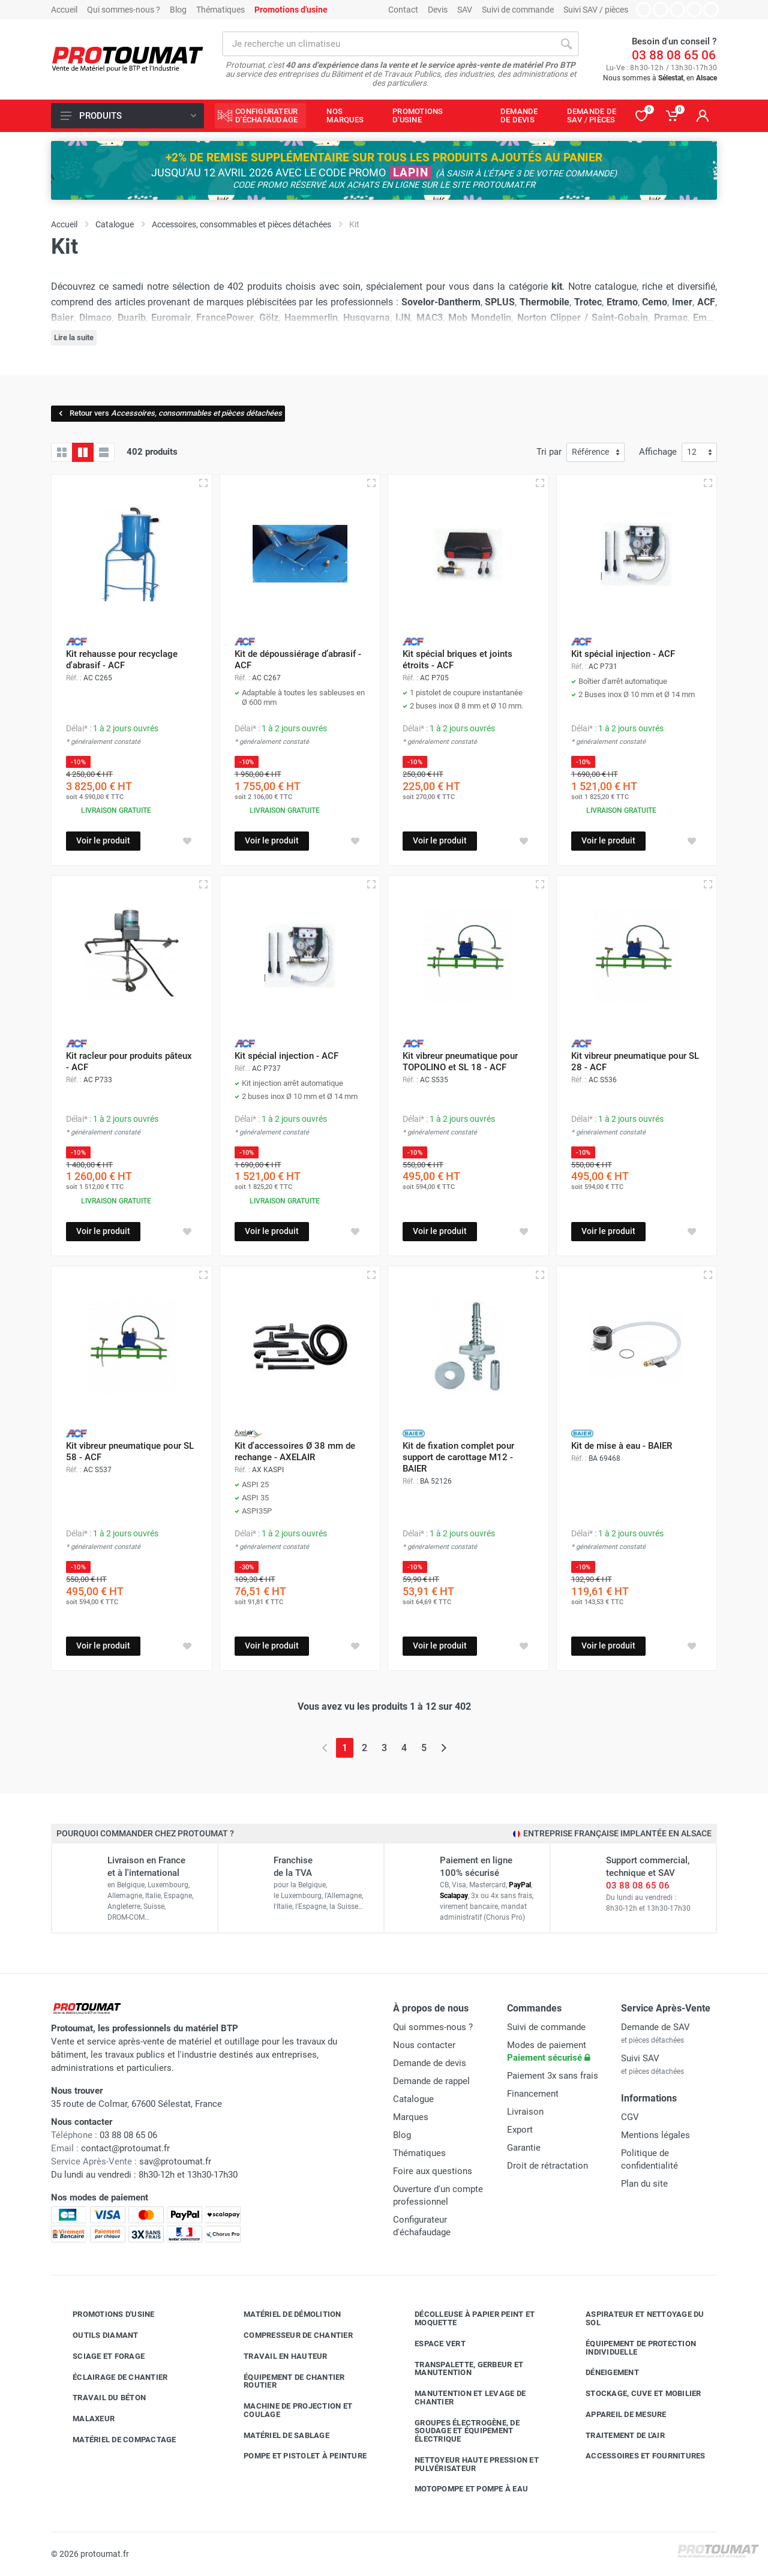 This screenshot has height=2576, width=768. I want to click on Export, so click(520, 2129).